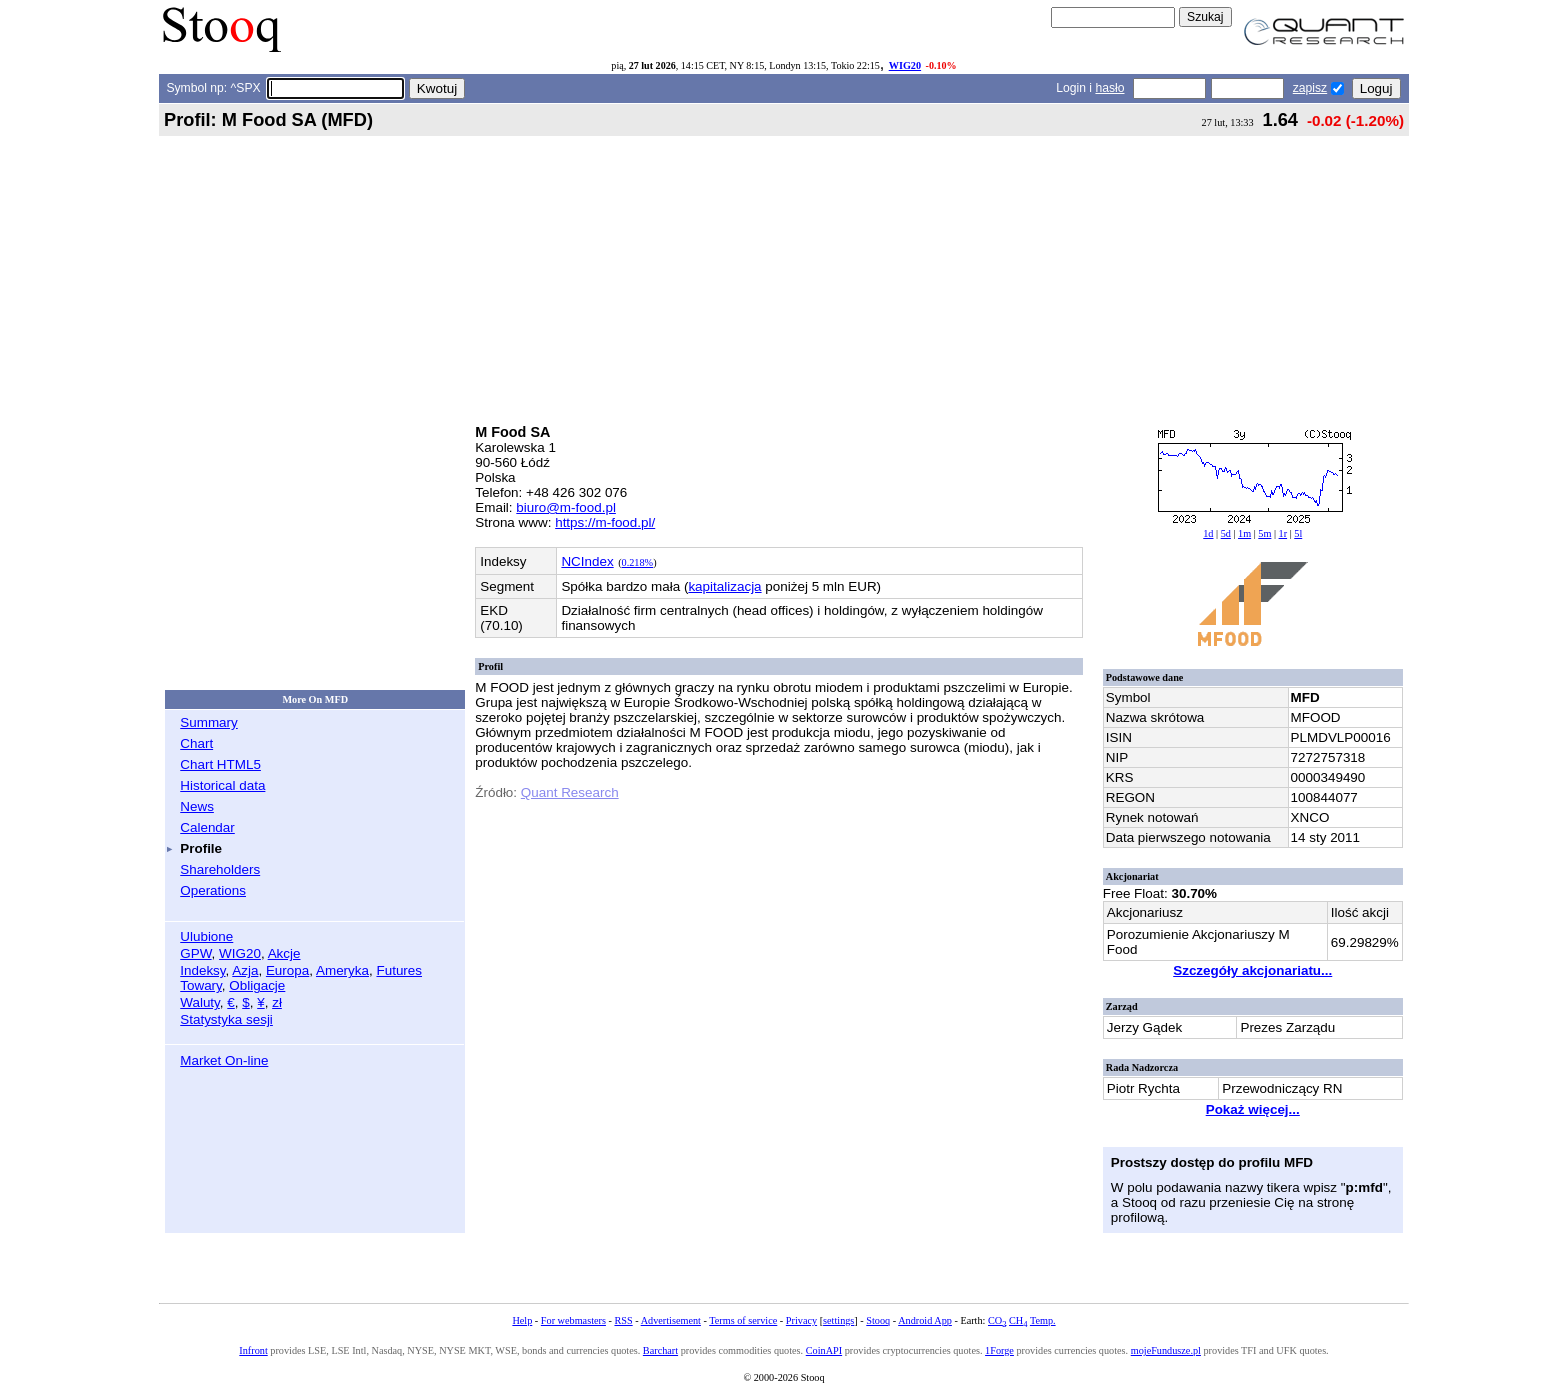 The height and width of the screenshot is (1389, 1568). Describe the element at coordinates (1264, 533) in the screenshot. I see `5m` at that location.